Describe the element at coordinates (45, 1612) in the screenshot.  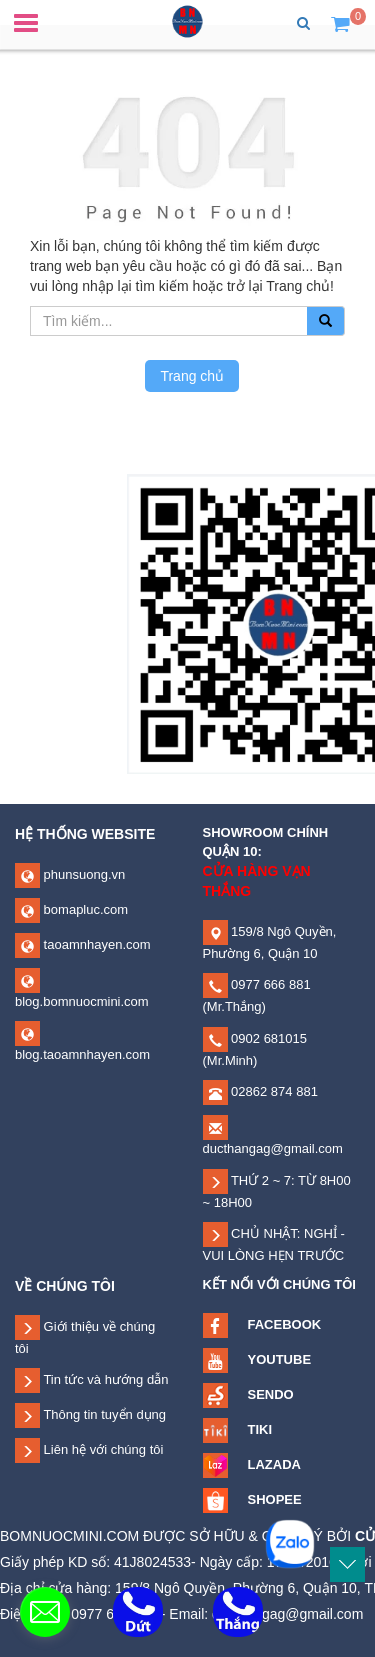
I see `[contact_form_335966]` at that location.